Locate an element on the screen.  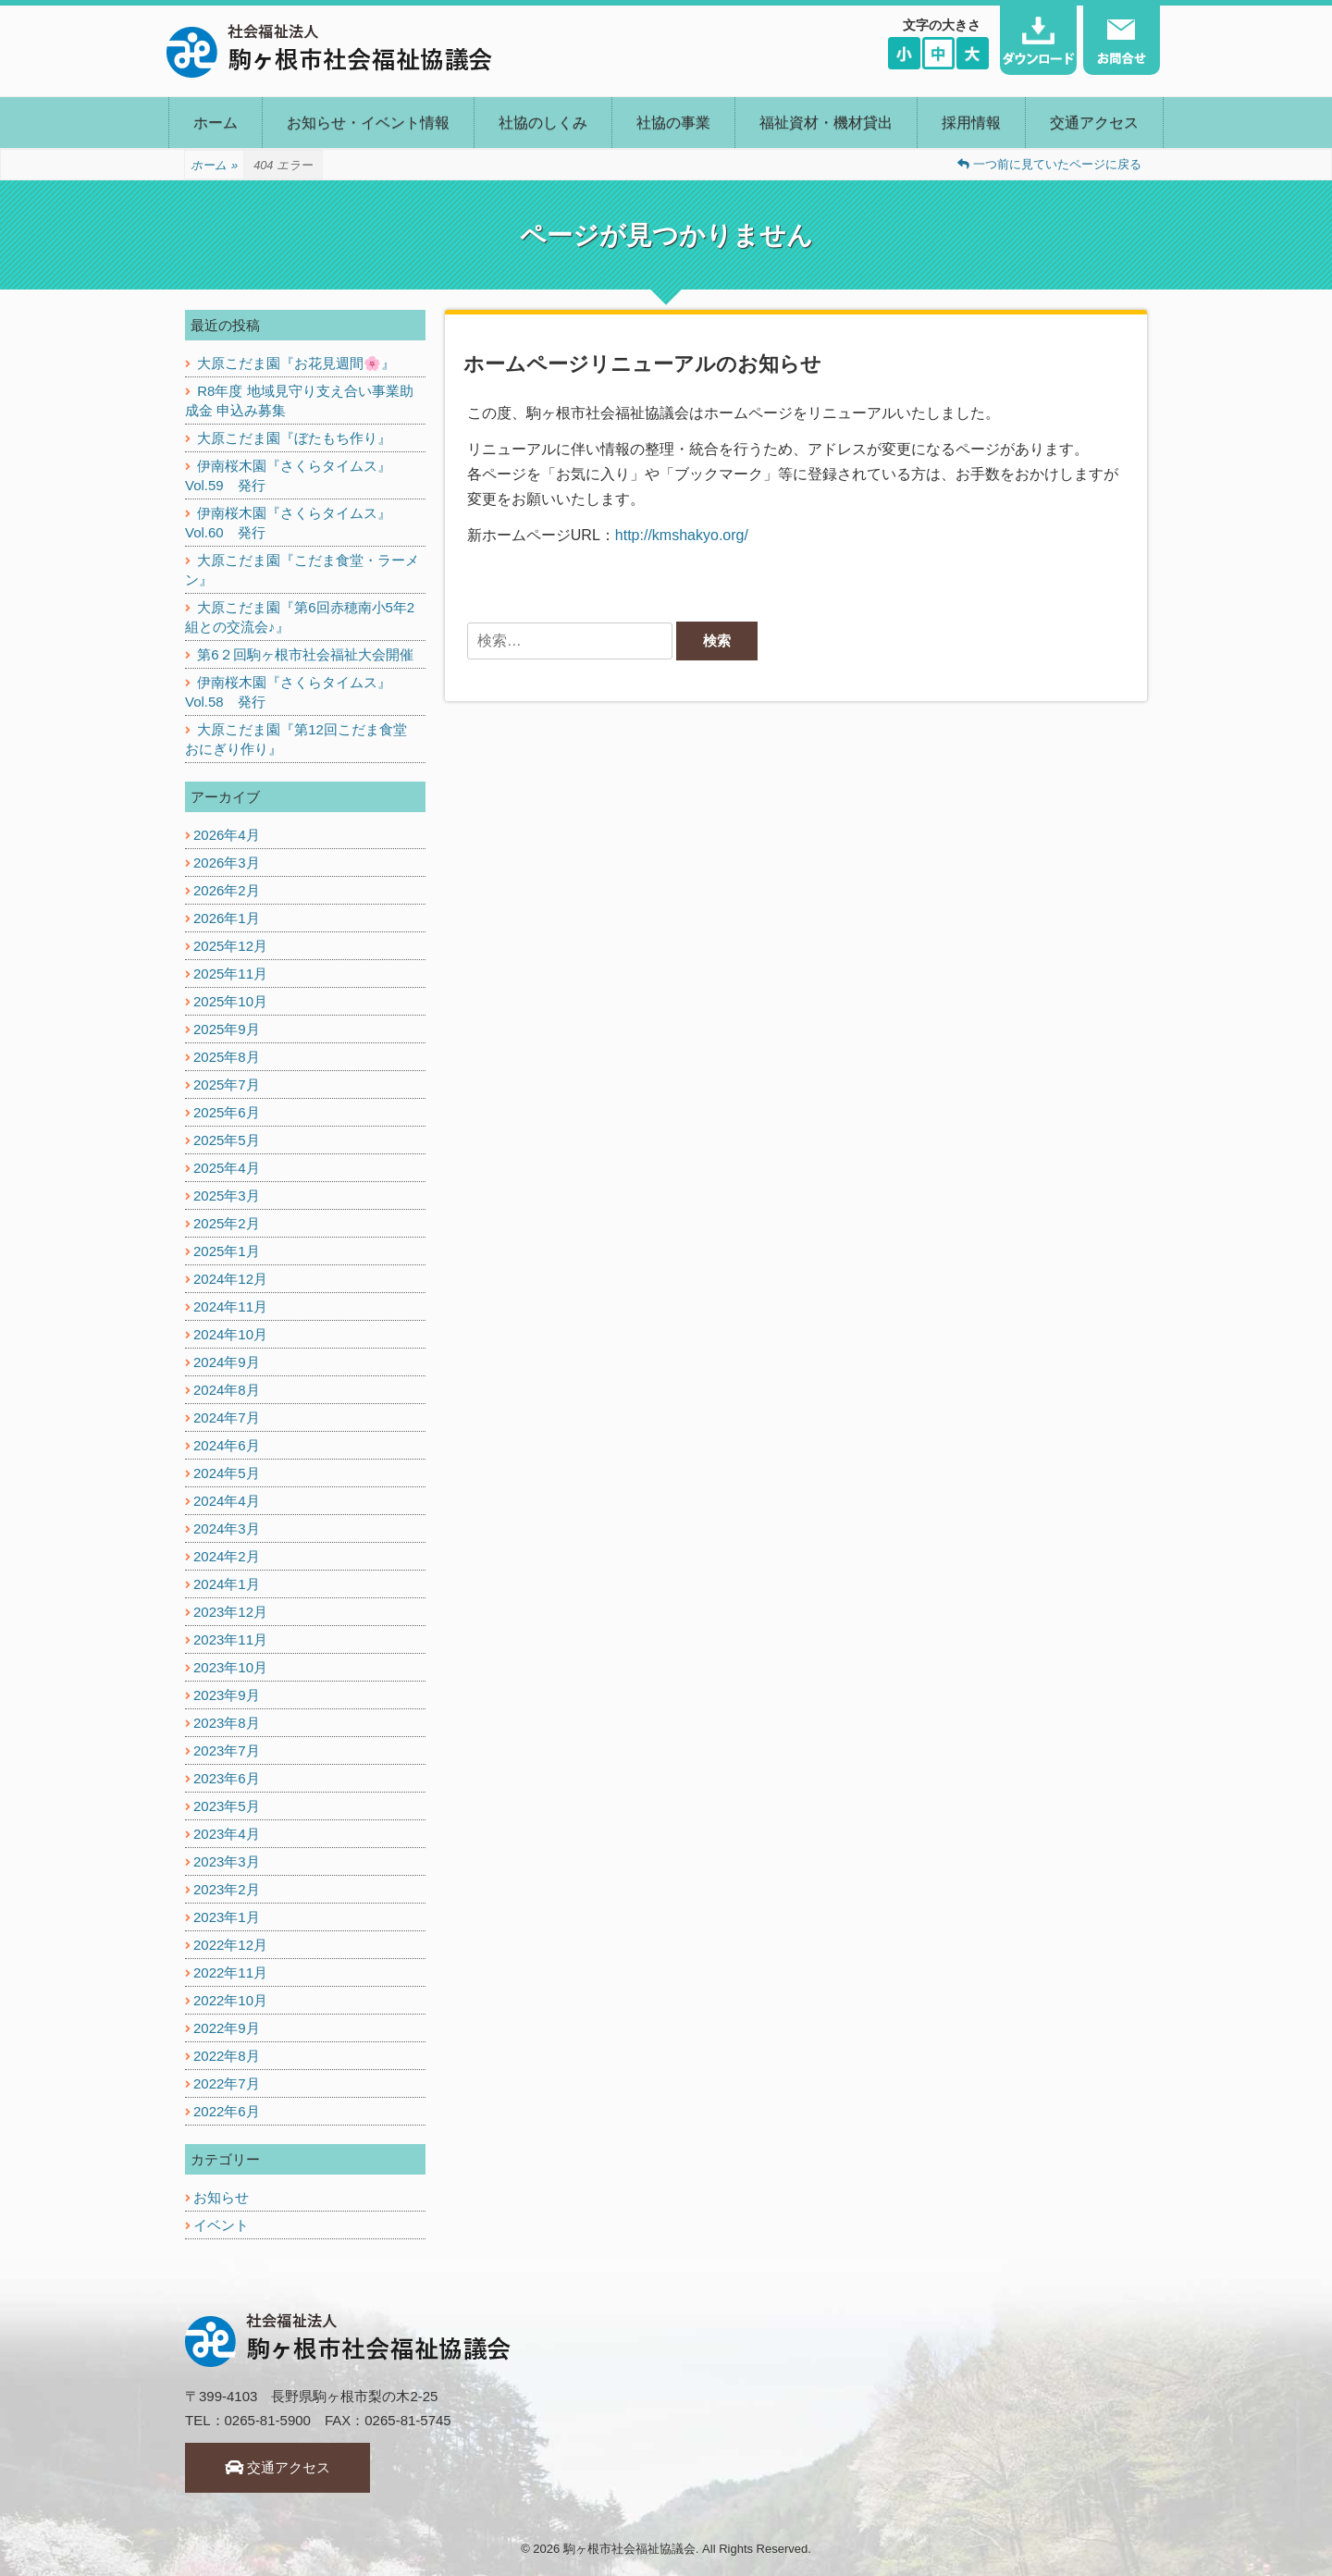
ホーム is located at coordinates (215, 122).